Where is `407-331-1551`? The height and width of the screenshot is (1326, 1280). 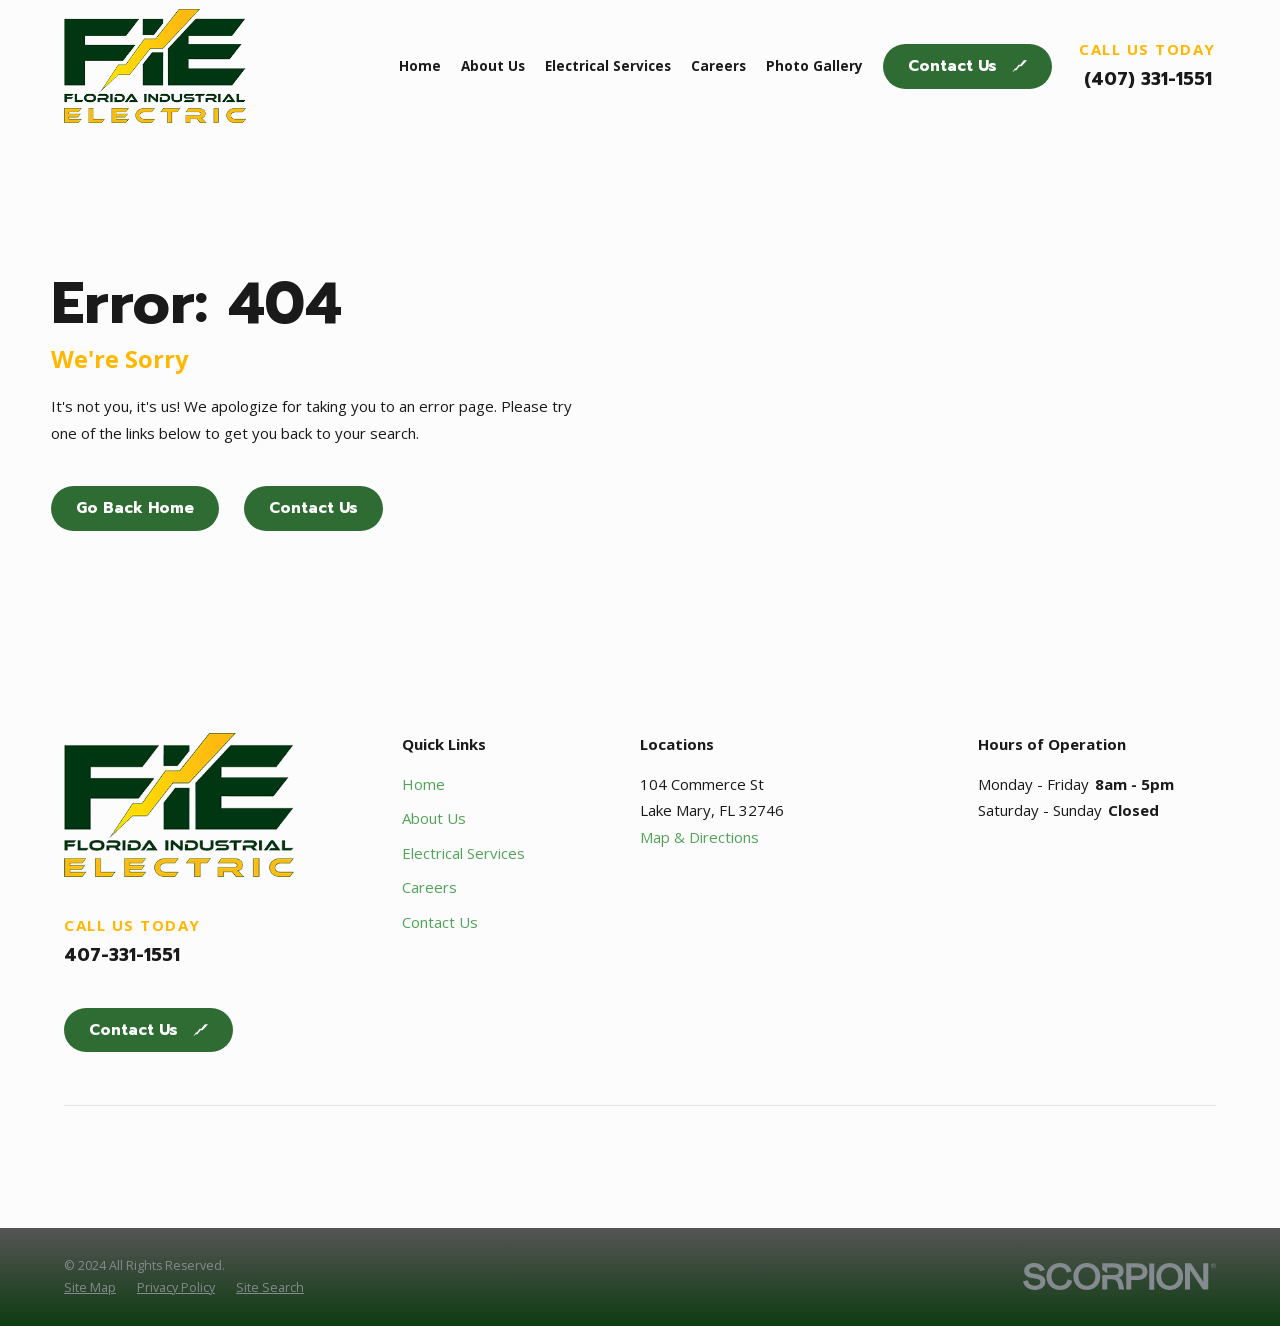
407-331-1551 is located at coordinates (122, 955).